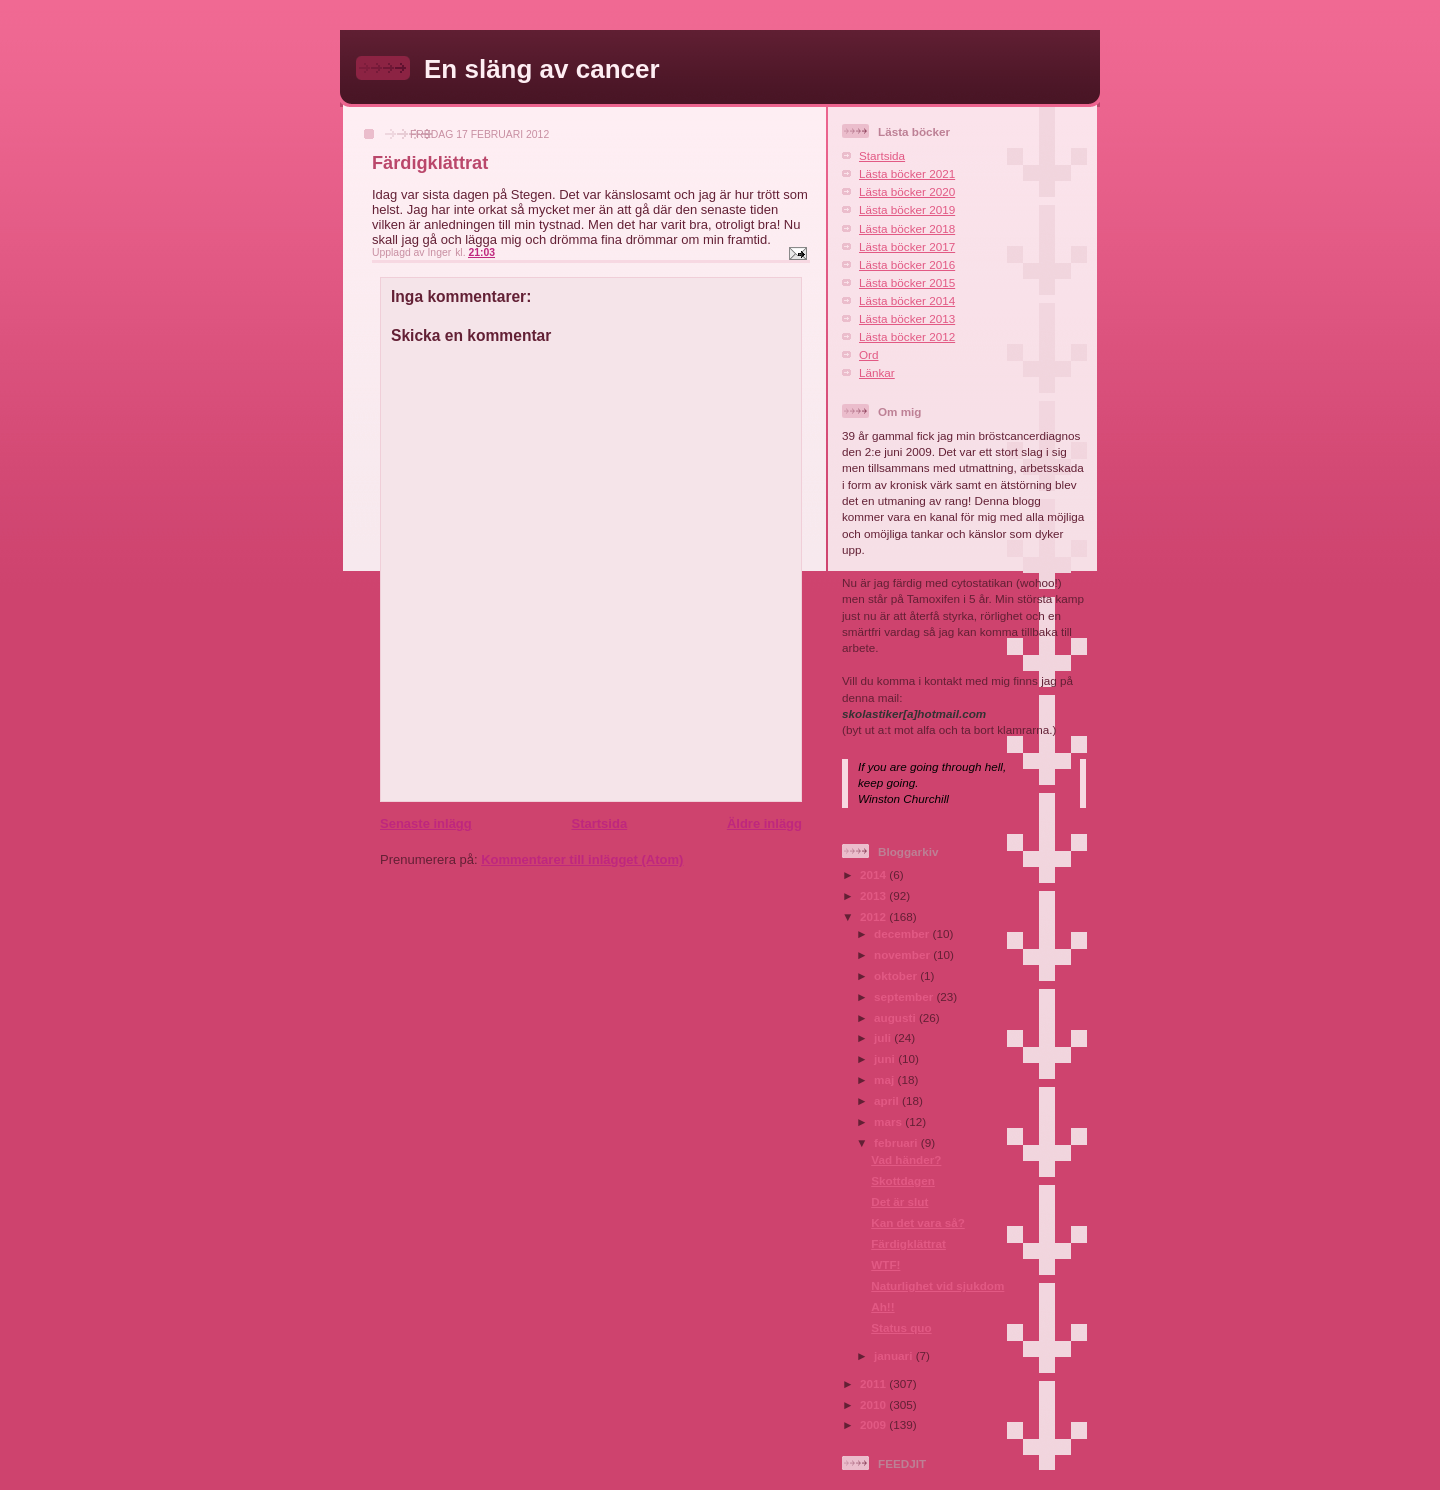 The height and width of the screenshot is (1490, 1440). What do you see at coordinates (885, 1264) in the screenshot?
I see `WTF!` at bounding box center [885, 1264].